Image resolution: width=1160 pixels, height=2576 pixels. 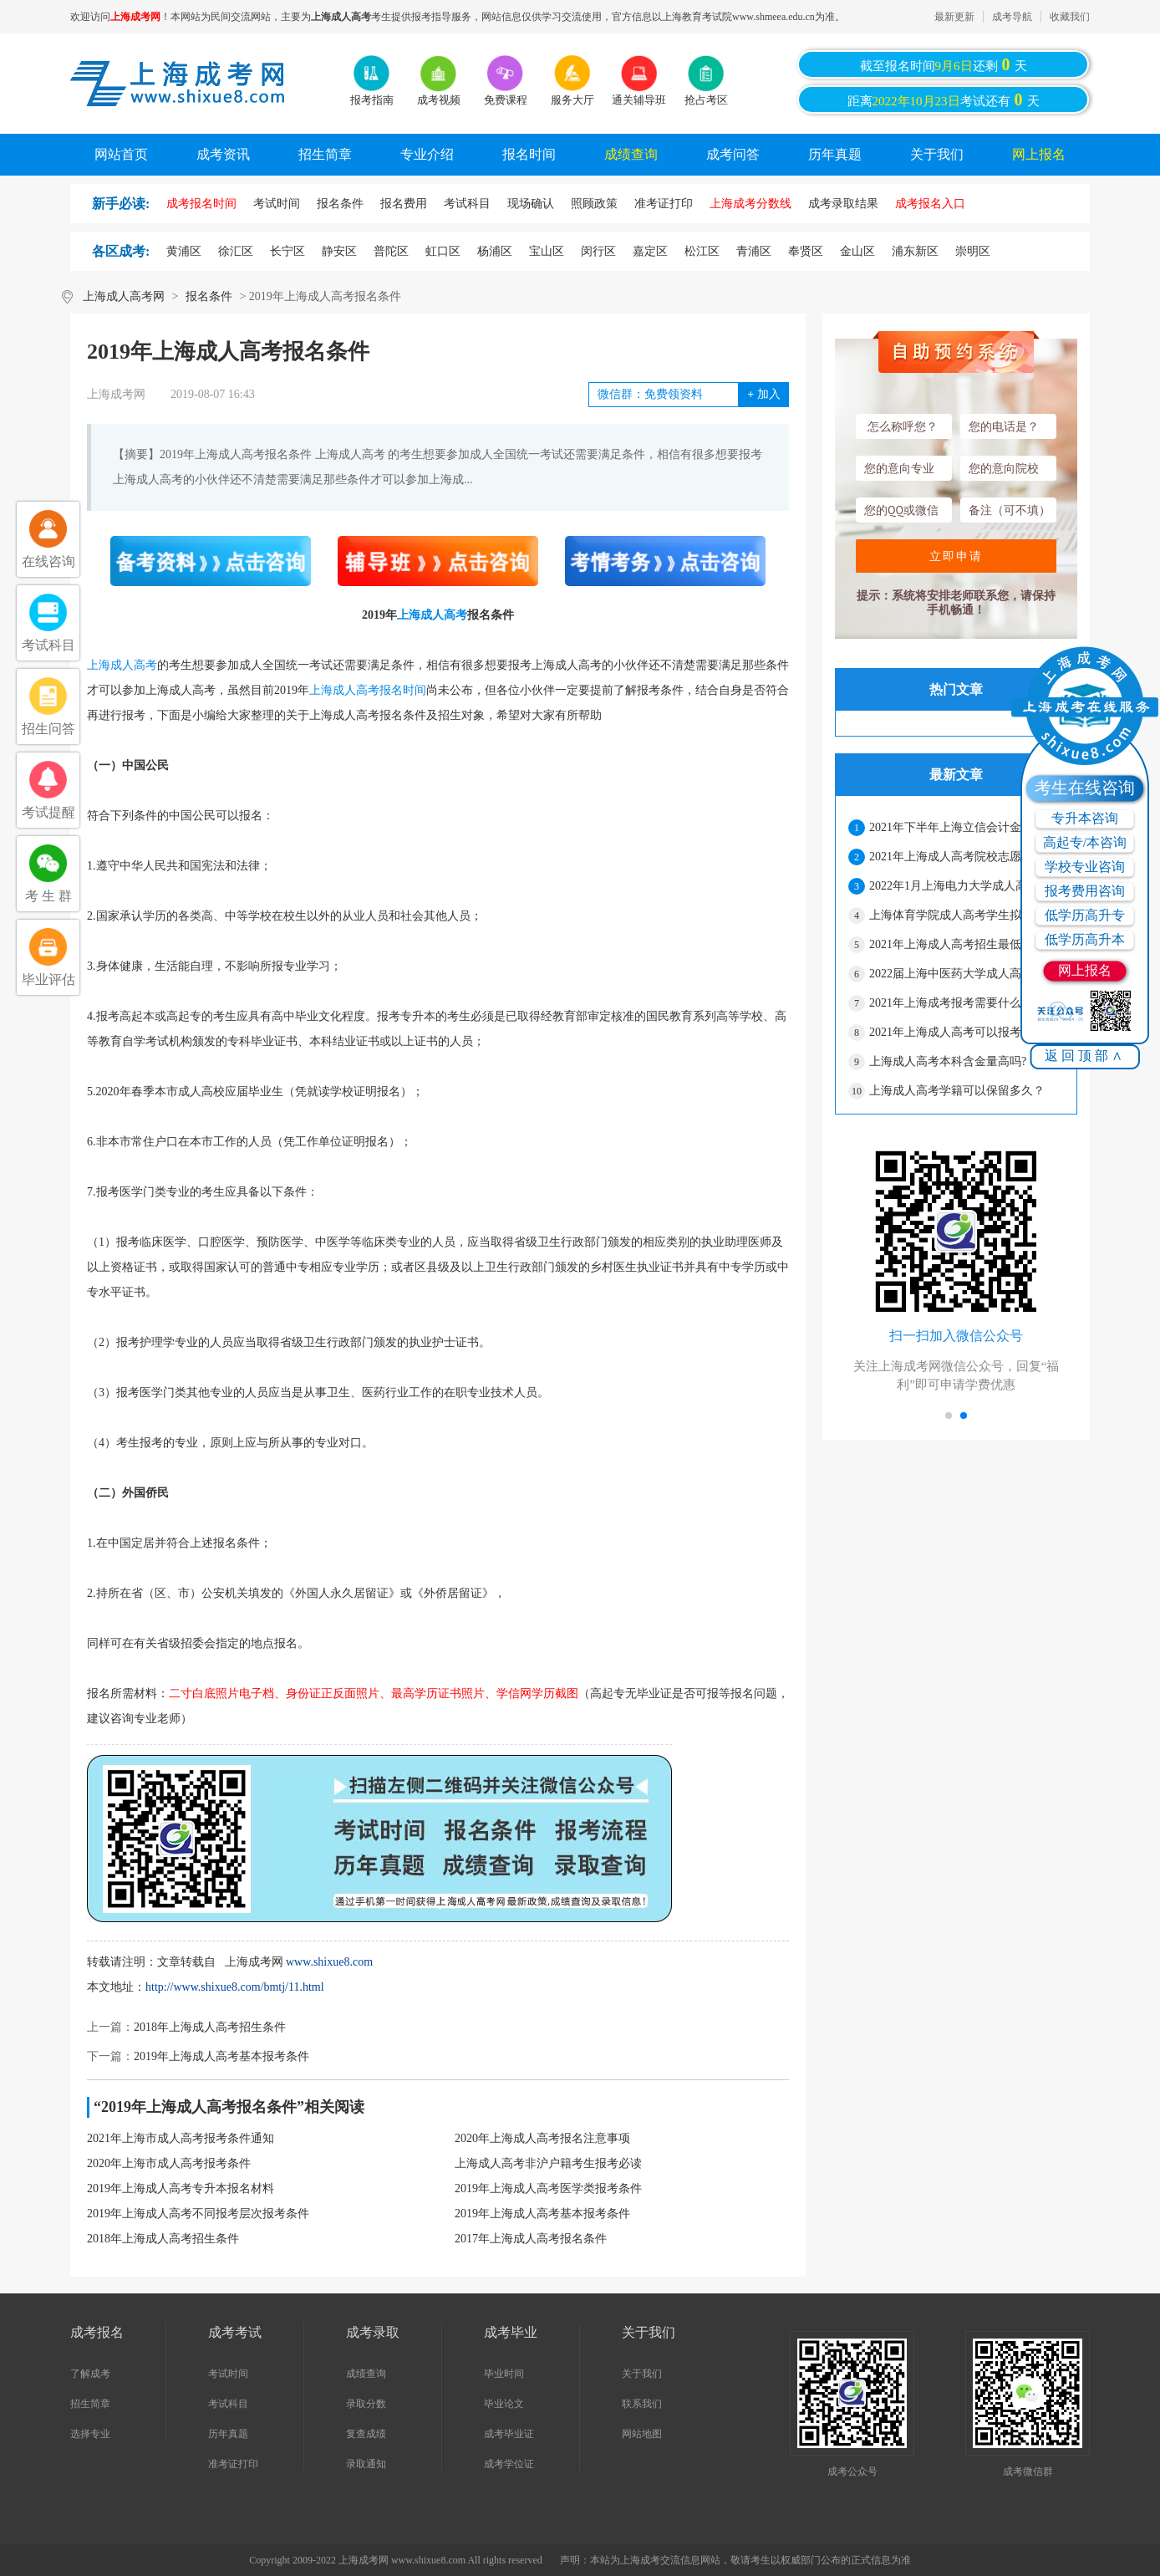 What do you see at coordinates (1085, 891) in the screenshot?
I see `报考费用咨询` at bounding box center [1085, 891].